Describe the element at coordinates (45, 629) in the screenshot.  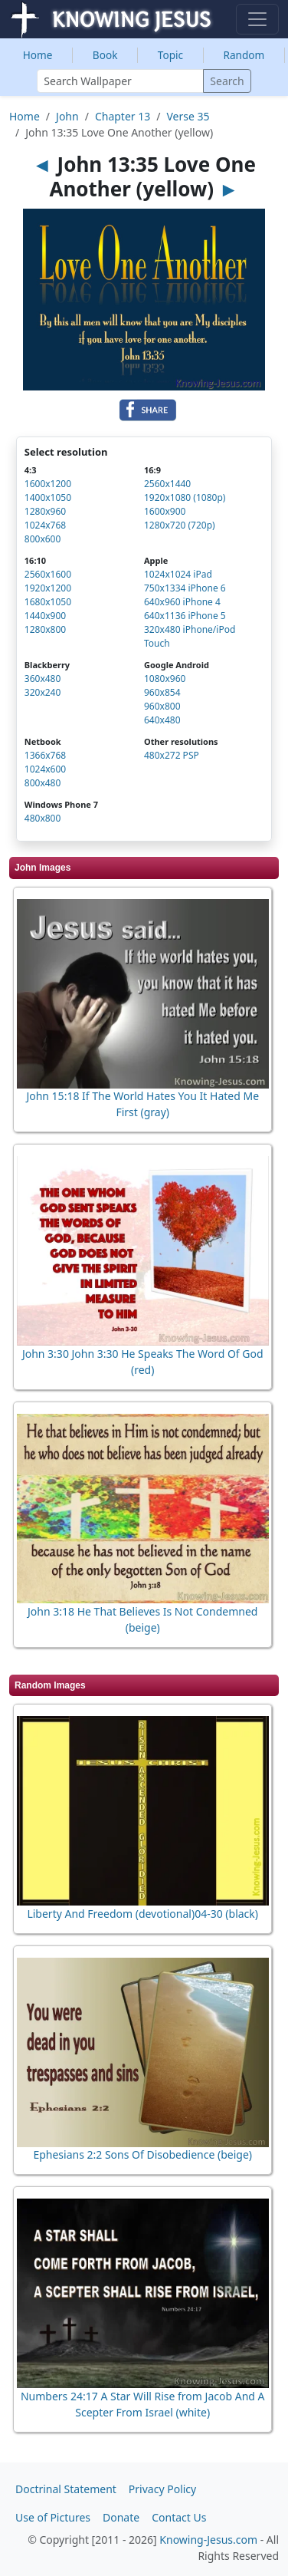
I see `1280x800` at that location.